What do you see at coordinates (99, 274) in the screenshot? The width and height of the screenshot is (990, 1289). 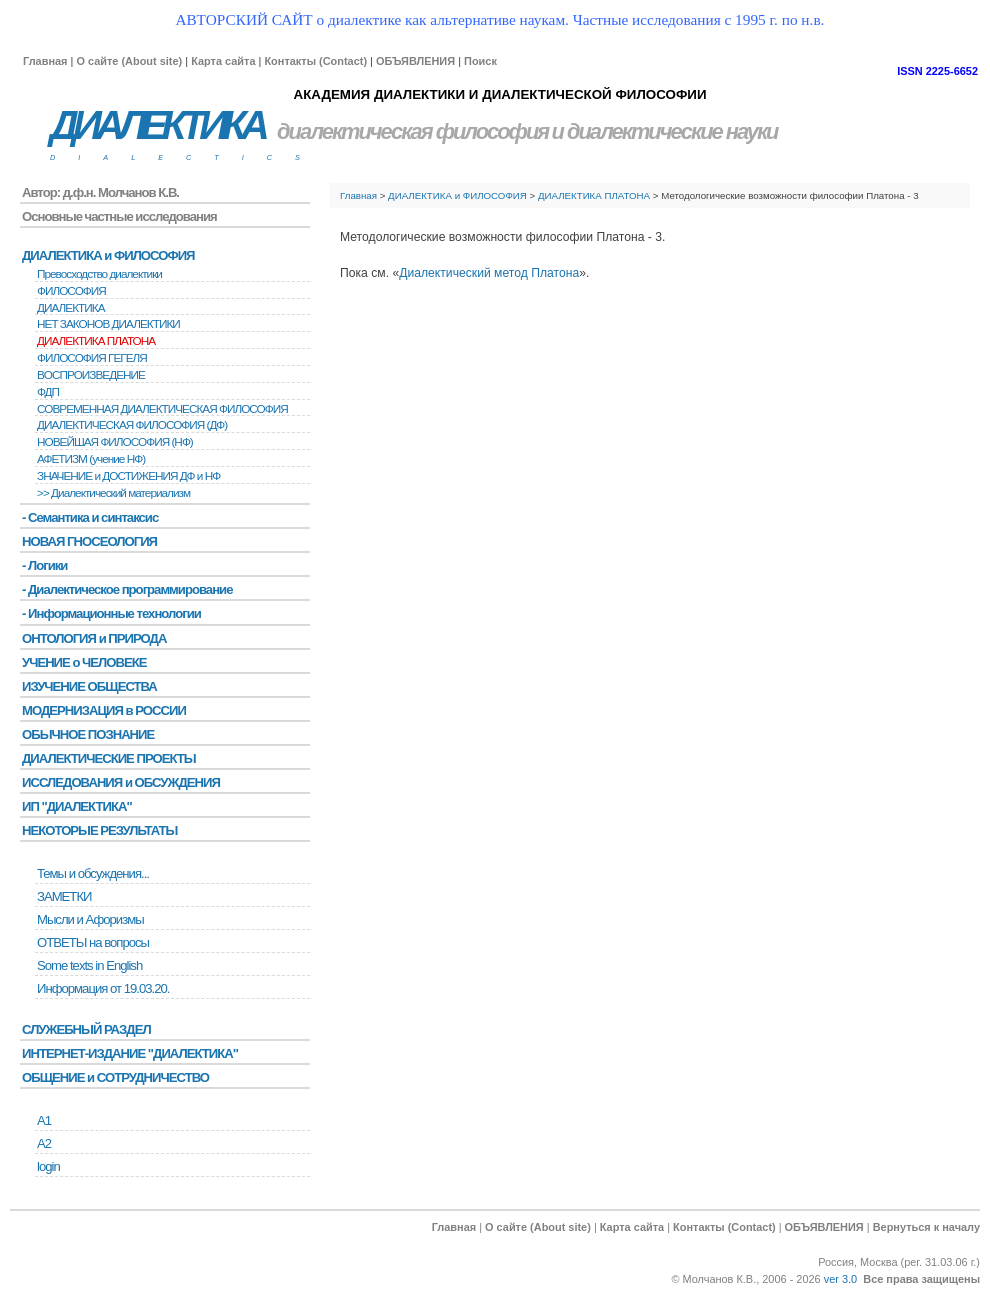 I see `Превосходство диалектики` at bounding box center [99, 274].